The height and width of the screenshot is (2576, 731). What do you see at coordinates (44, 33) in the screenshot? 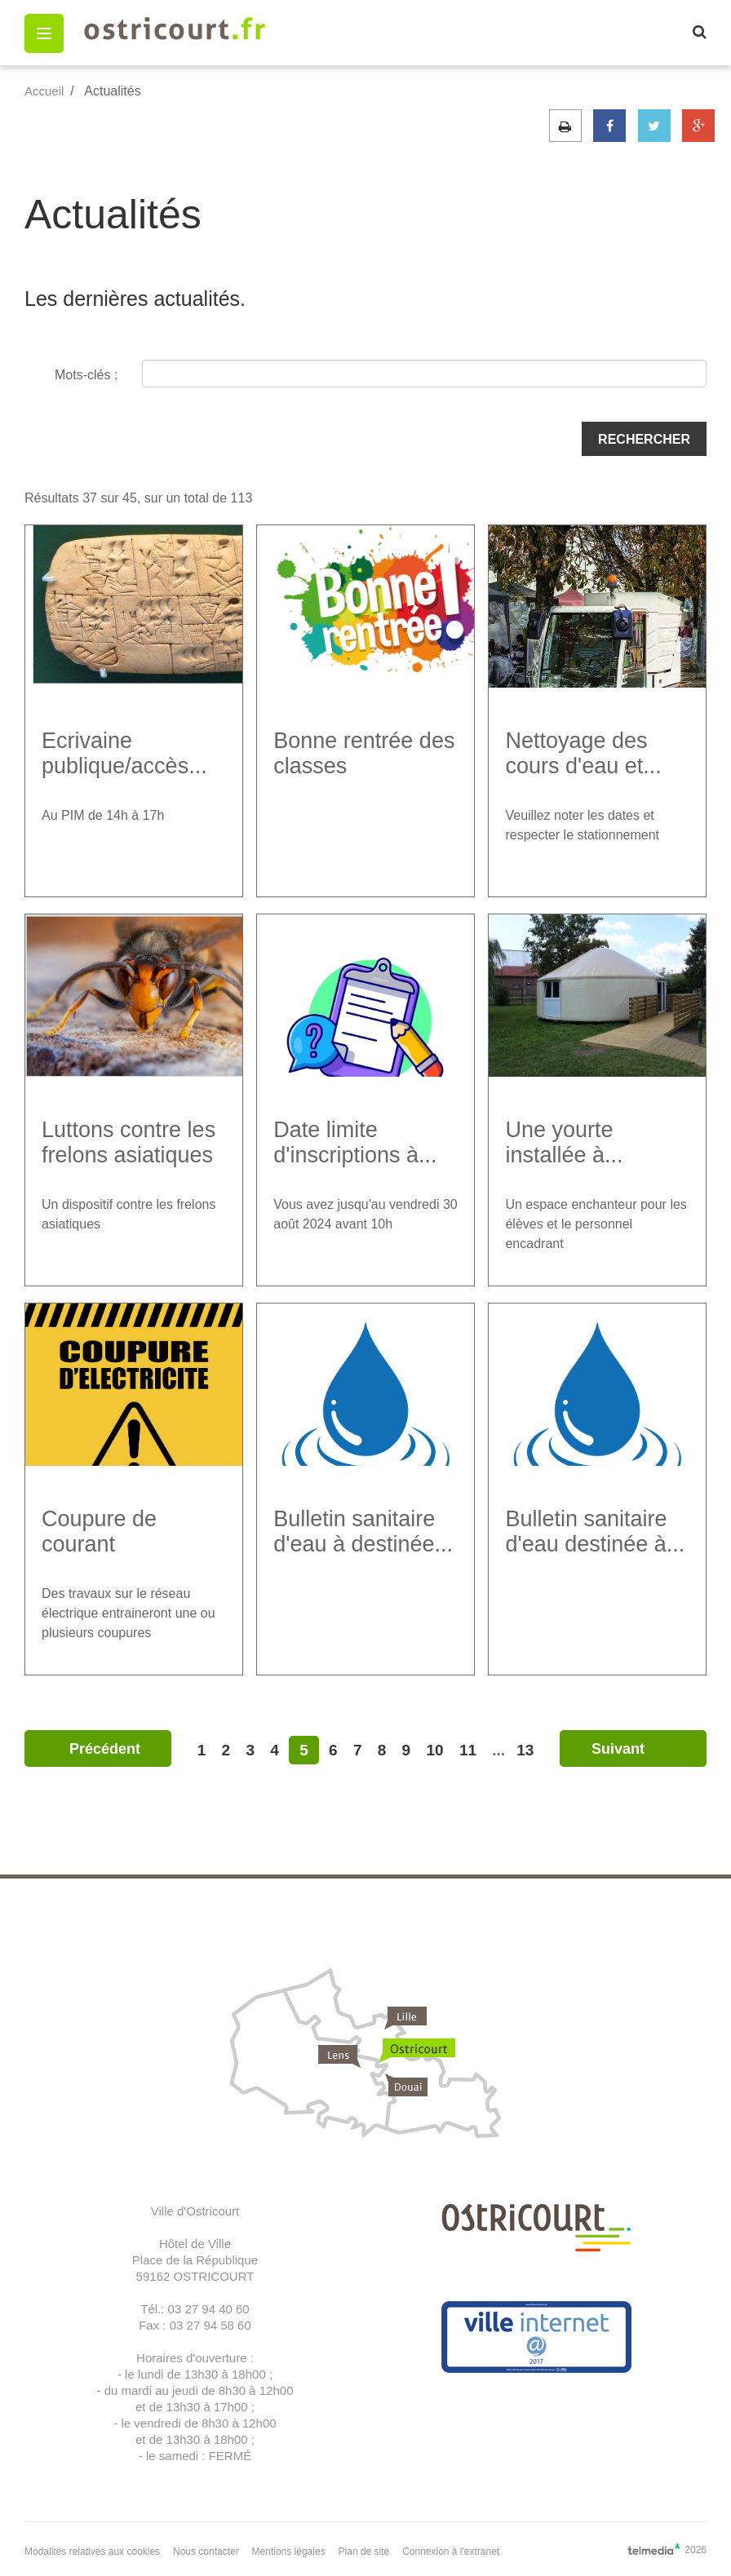
I see `[button]` at bounding box center [44, 33].